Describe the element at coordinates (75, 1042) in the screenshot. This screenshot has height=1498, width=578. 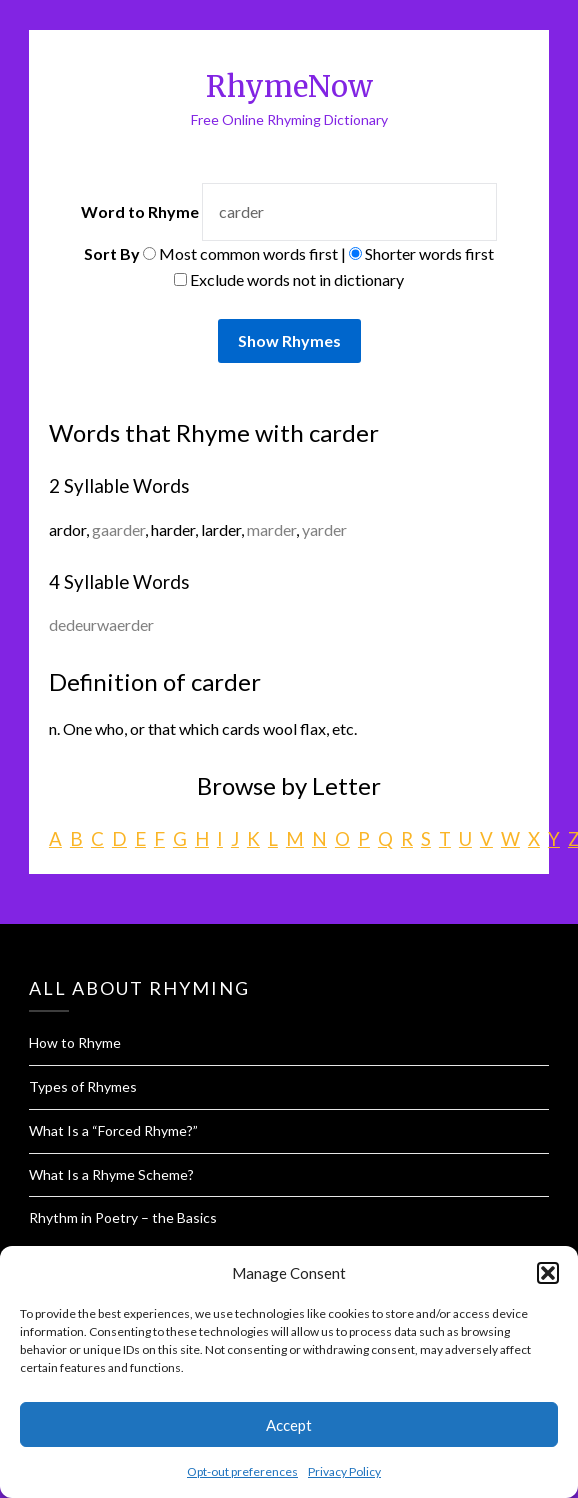
I see `How to Rhyme` at that location.